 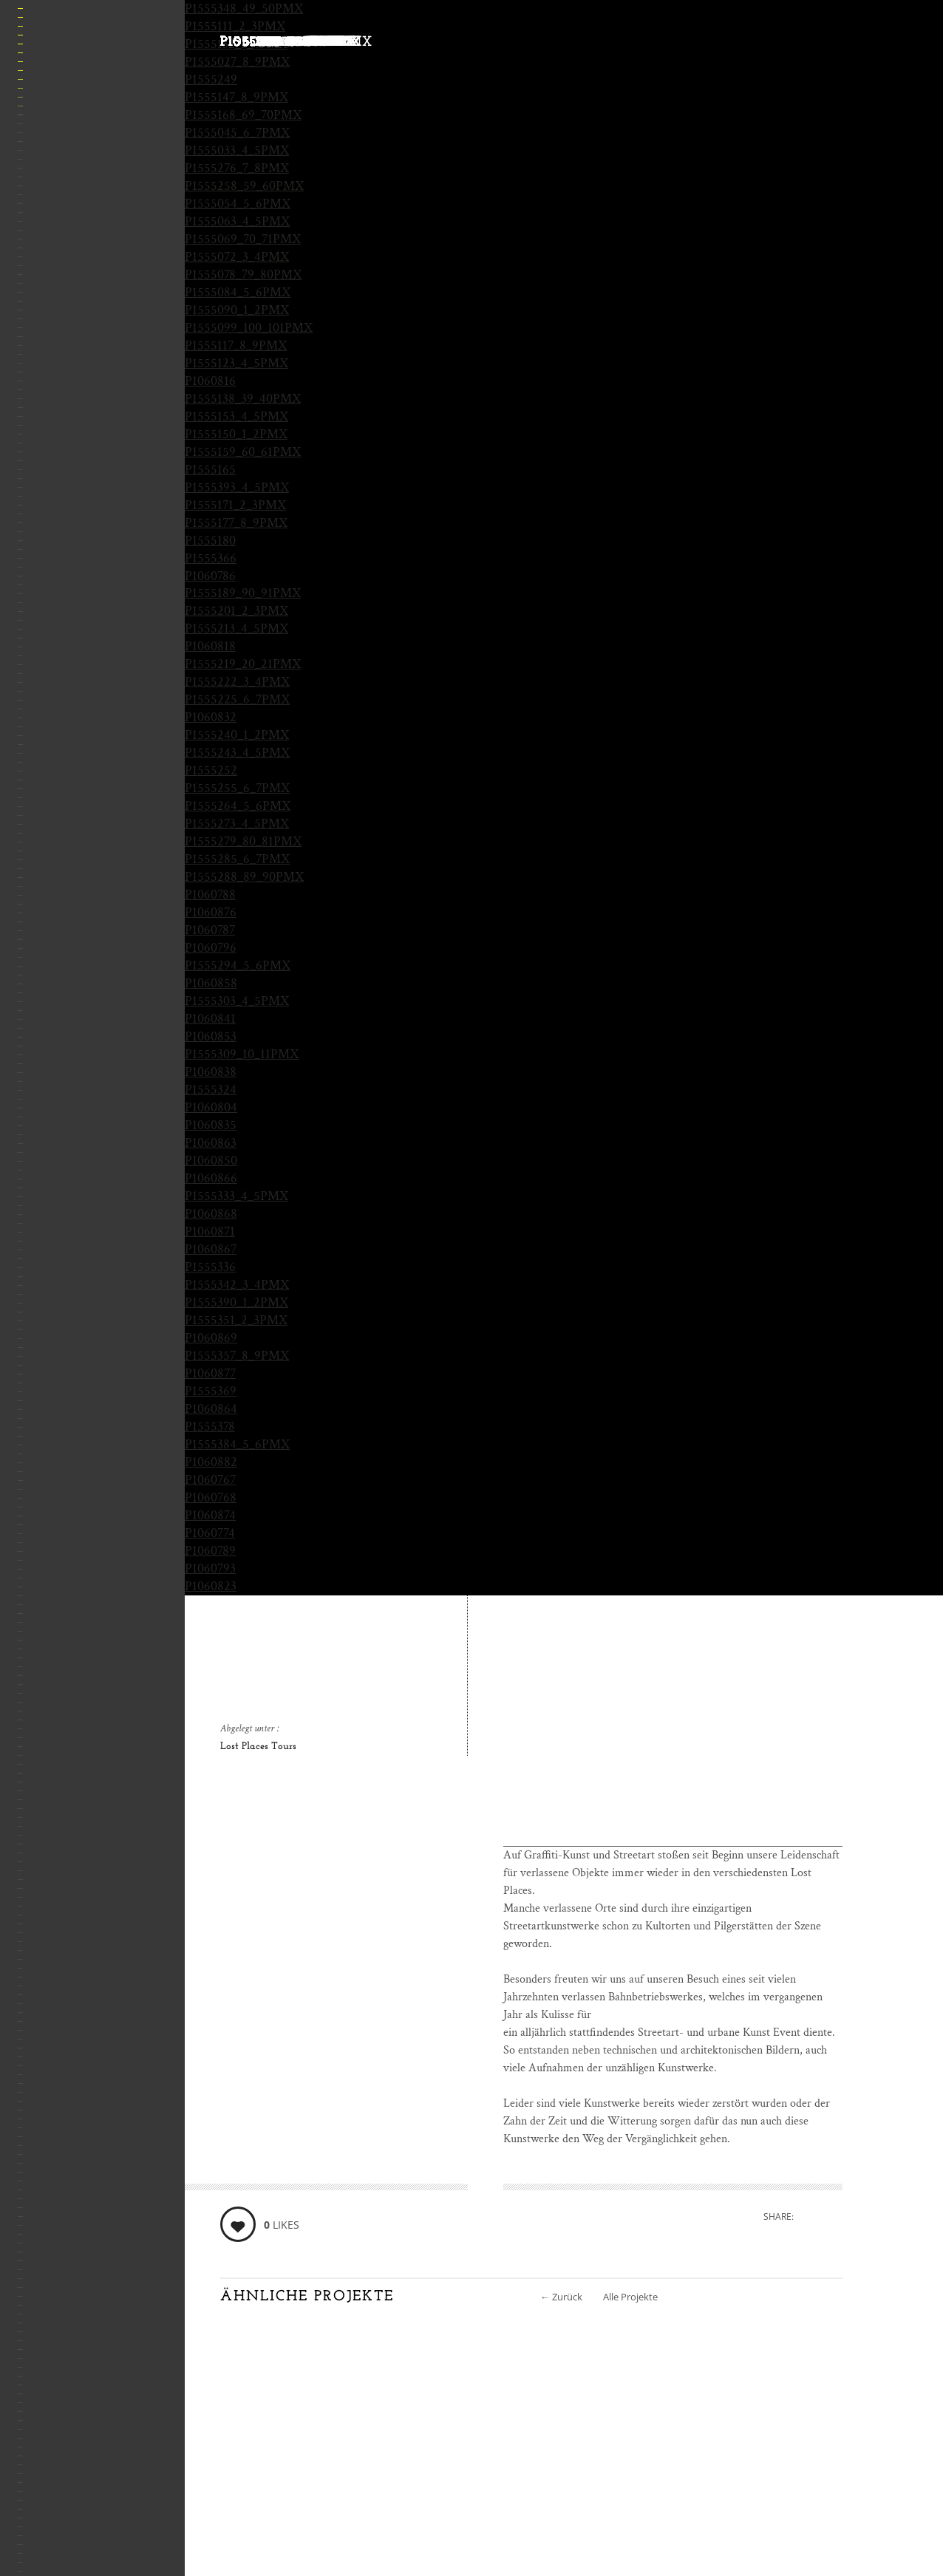 What do you see at coordinates (243, 593) in the screenshot?
I see `P1555189_90_91PMX` at bounding box center [243, 593].